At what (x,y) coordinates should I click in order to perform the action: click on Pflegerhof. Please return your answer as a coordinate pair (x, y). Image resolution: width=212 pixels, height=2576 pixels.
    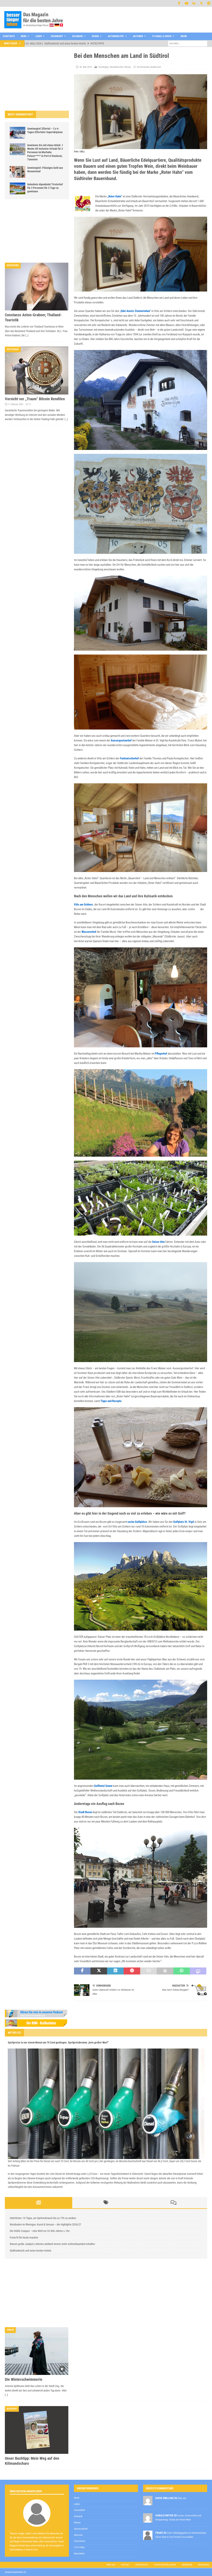
    Looking at the image, I should click on (161, 1053).